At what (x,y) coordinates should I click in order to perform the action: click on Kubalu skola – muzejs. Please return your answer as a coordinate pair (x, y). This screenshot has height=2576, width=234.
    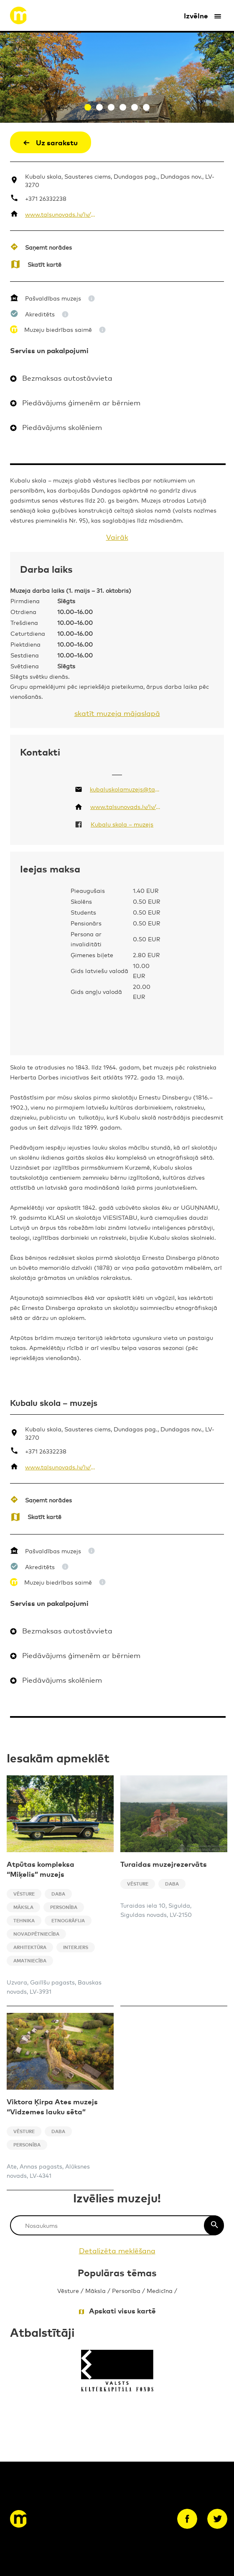
    Looking at the image, I should click on (122, 824).